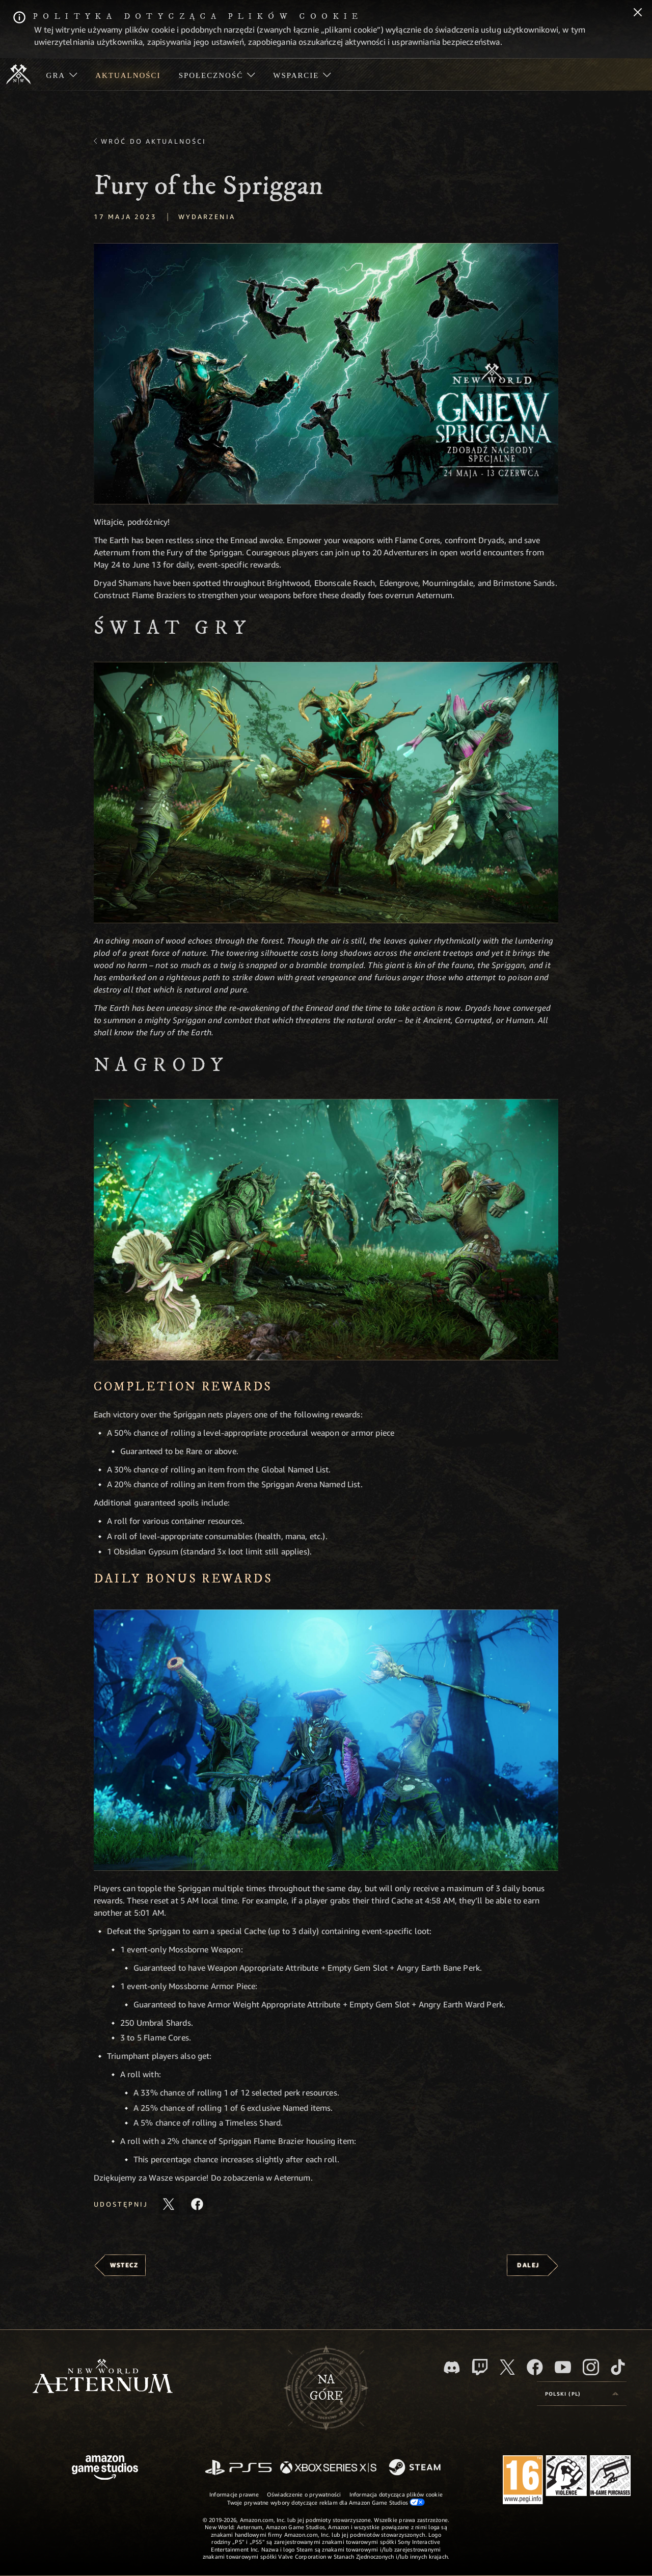 This screenshot has height=2576, width=652. What do you see at coordinates (535, 2367) in the screenshot?
I see `[Facebook, odwiedź New World: Aeternum na Facebooku]` at bounding box center [535, 2367].